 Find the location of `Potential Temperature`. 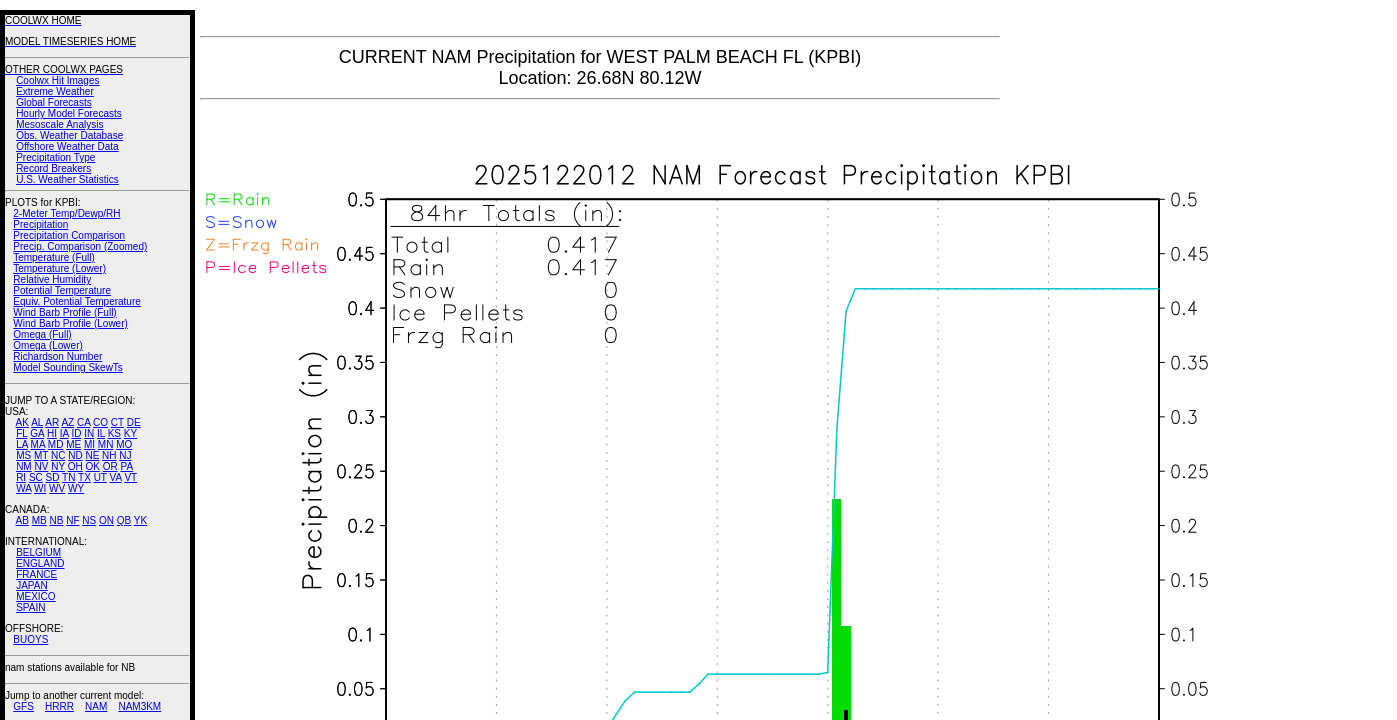

Potential Temperature is located at coordinates (62, 290).